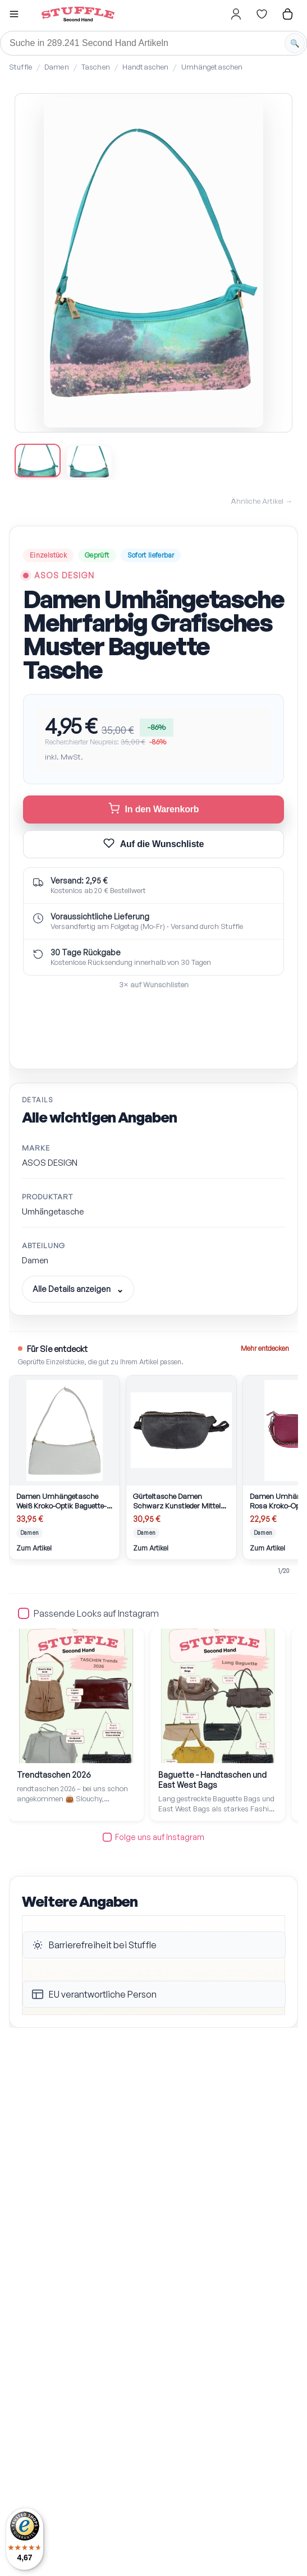  Describe the element at coordinates (261, 500) in the screenshot. I see `Ähnliche Artikel →` at that location.